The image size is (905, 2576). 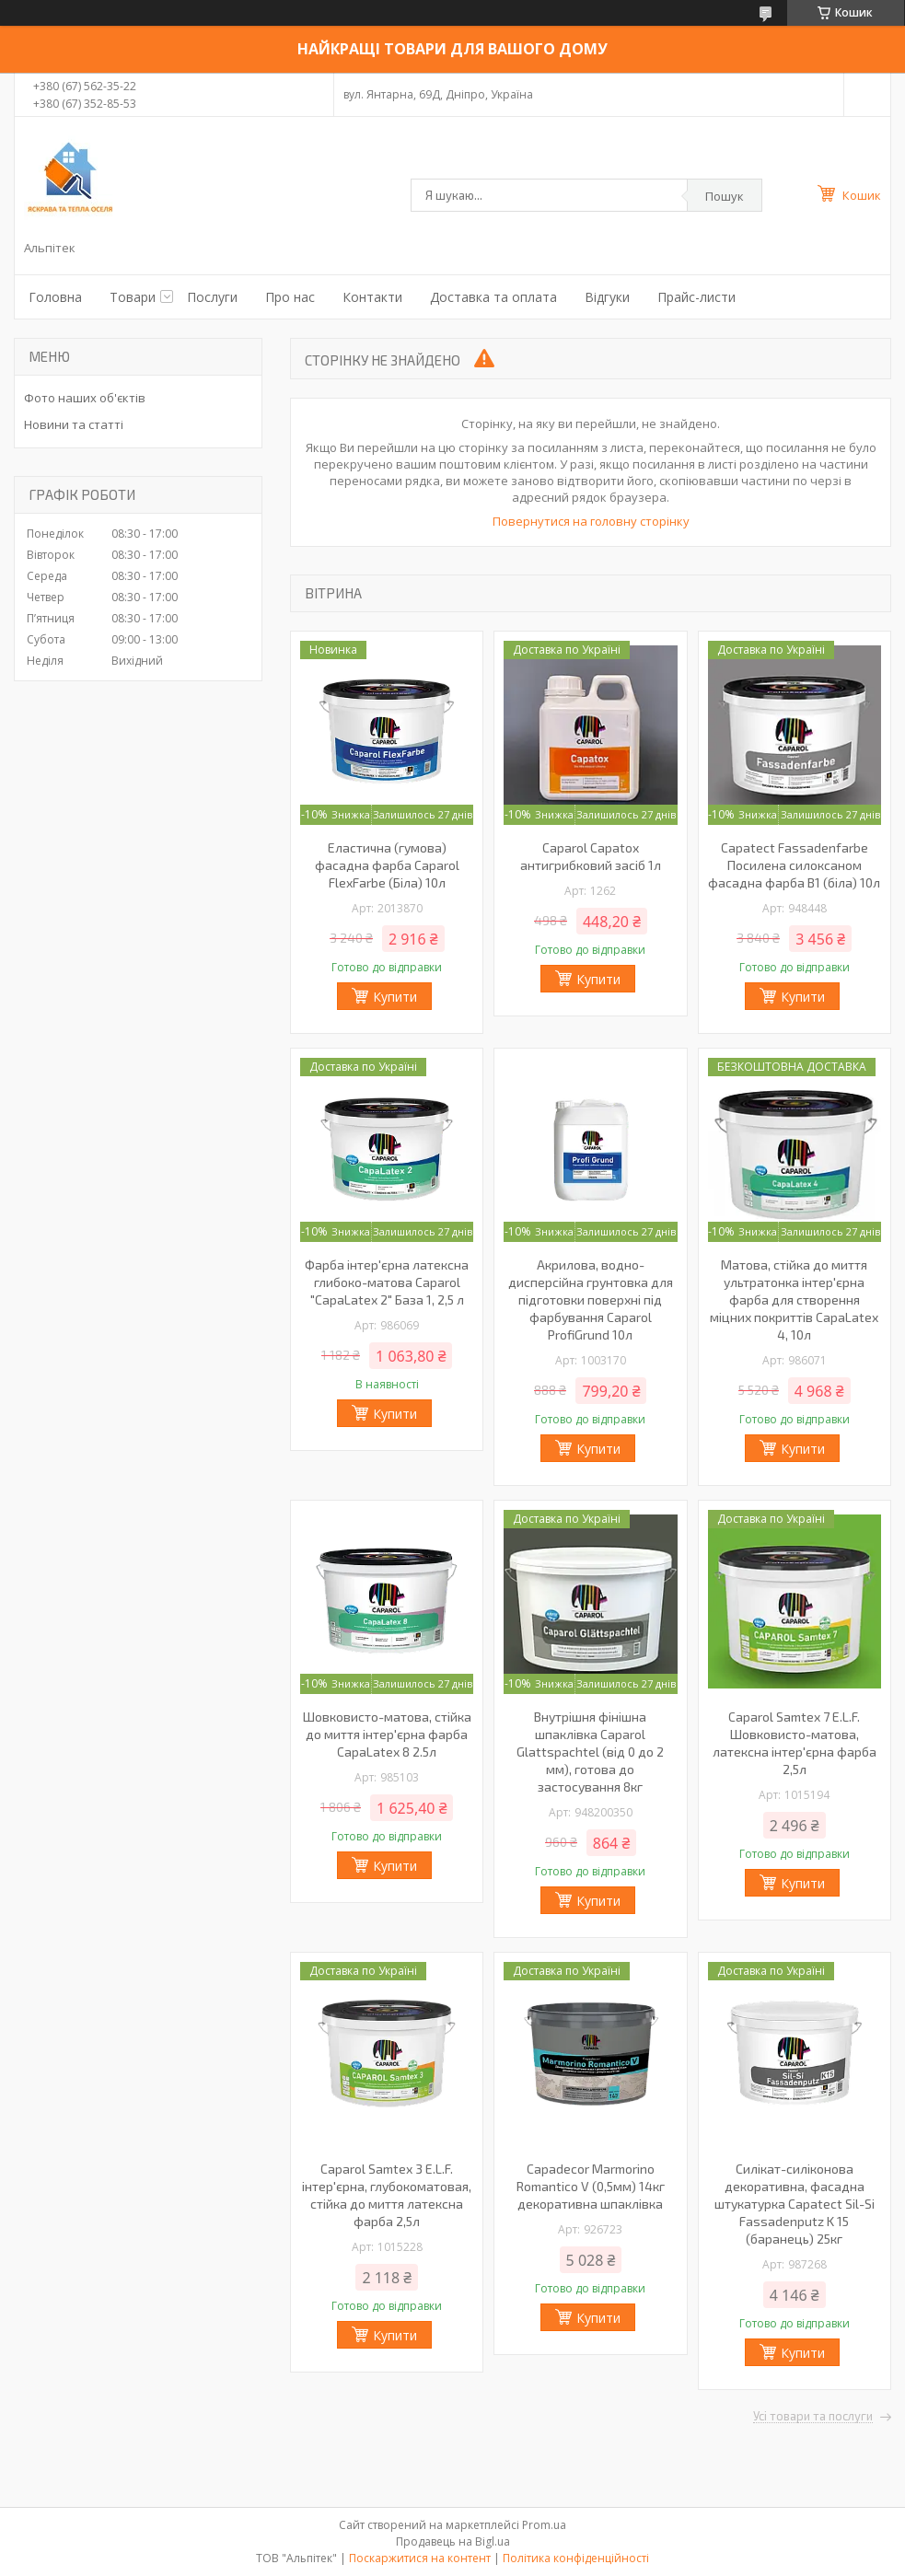 I want to click on Акрилова, водно-дисперсійна грунтовка для підготовки поверхні під фарбування Caparol ProfiGrund 10л, so click(x=590, y=1299).